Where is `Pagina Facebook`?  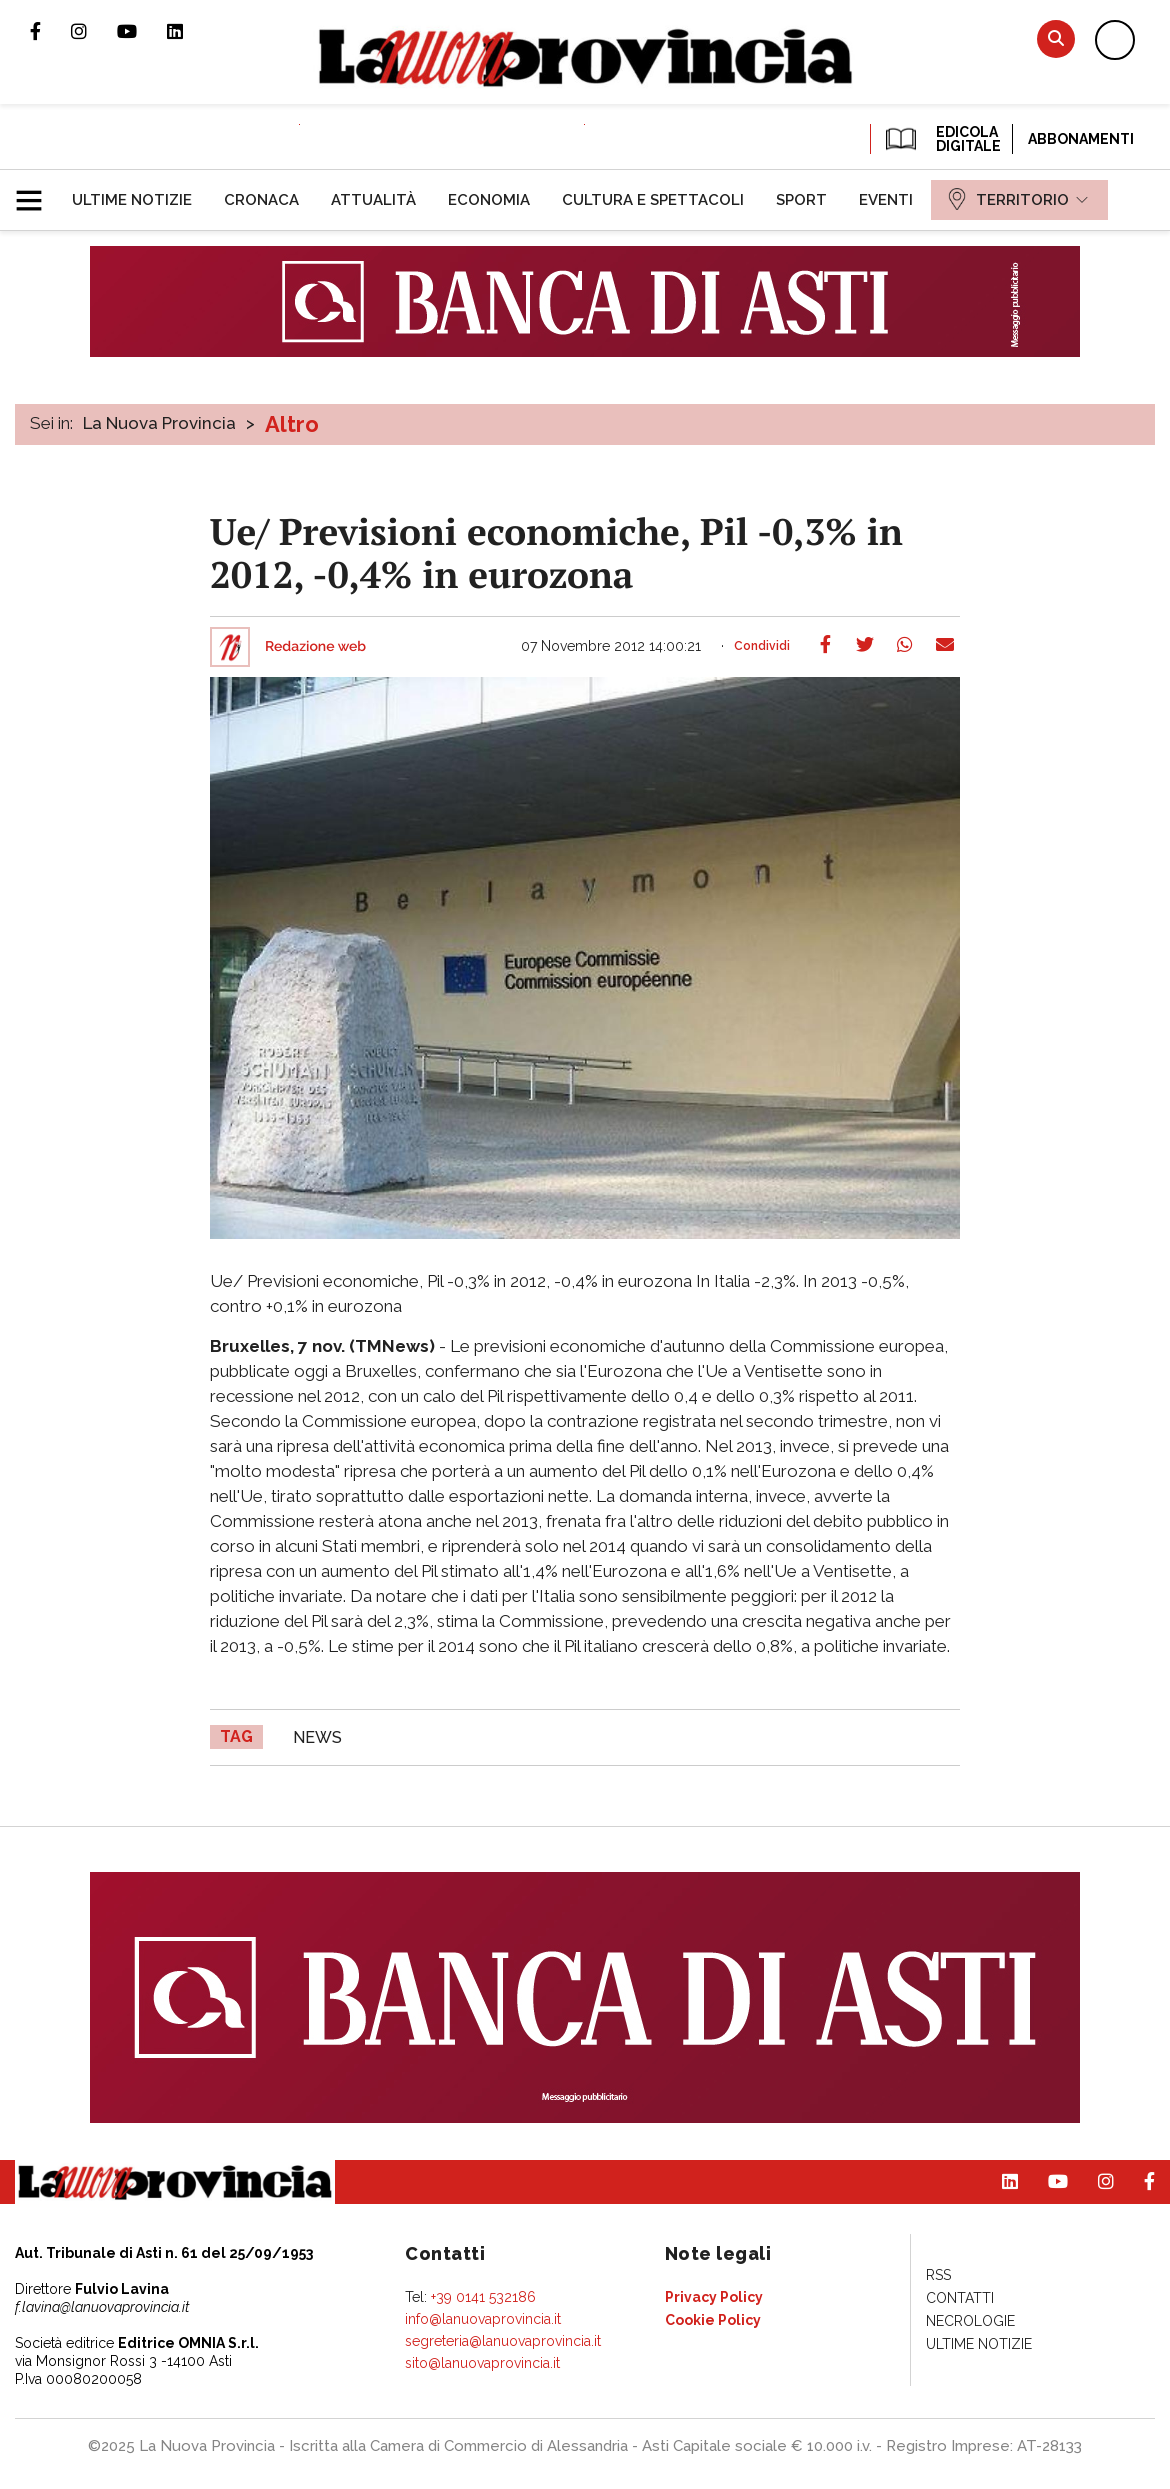 Pagina Facebook is located at coordinates (50, 31).